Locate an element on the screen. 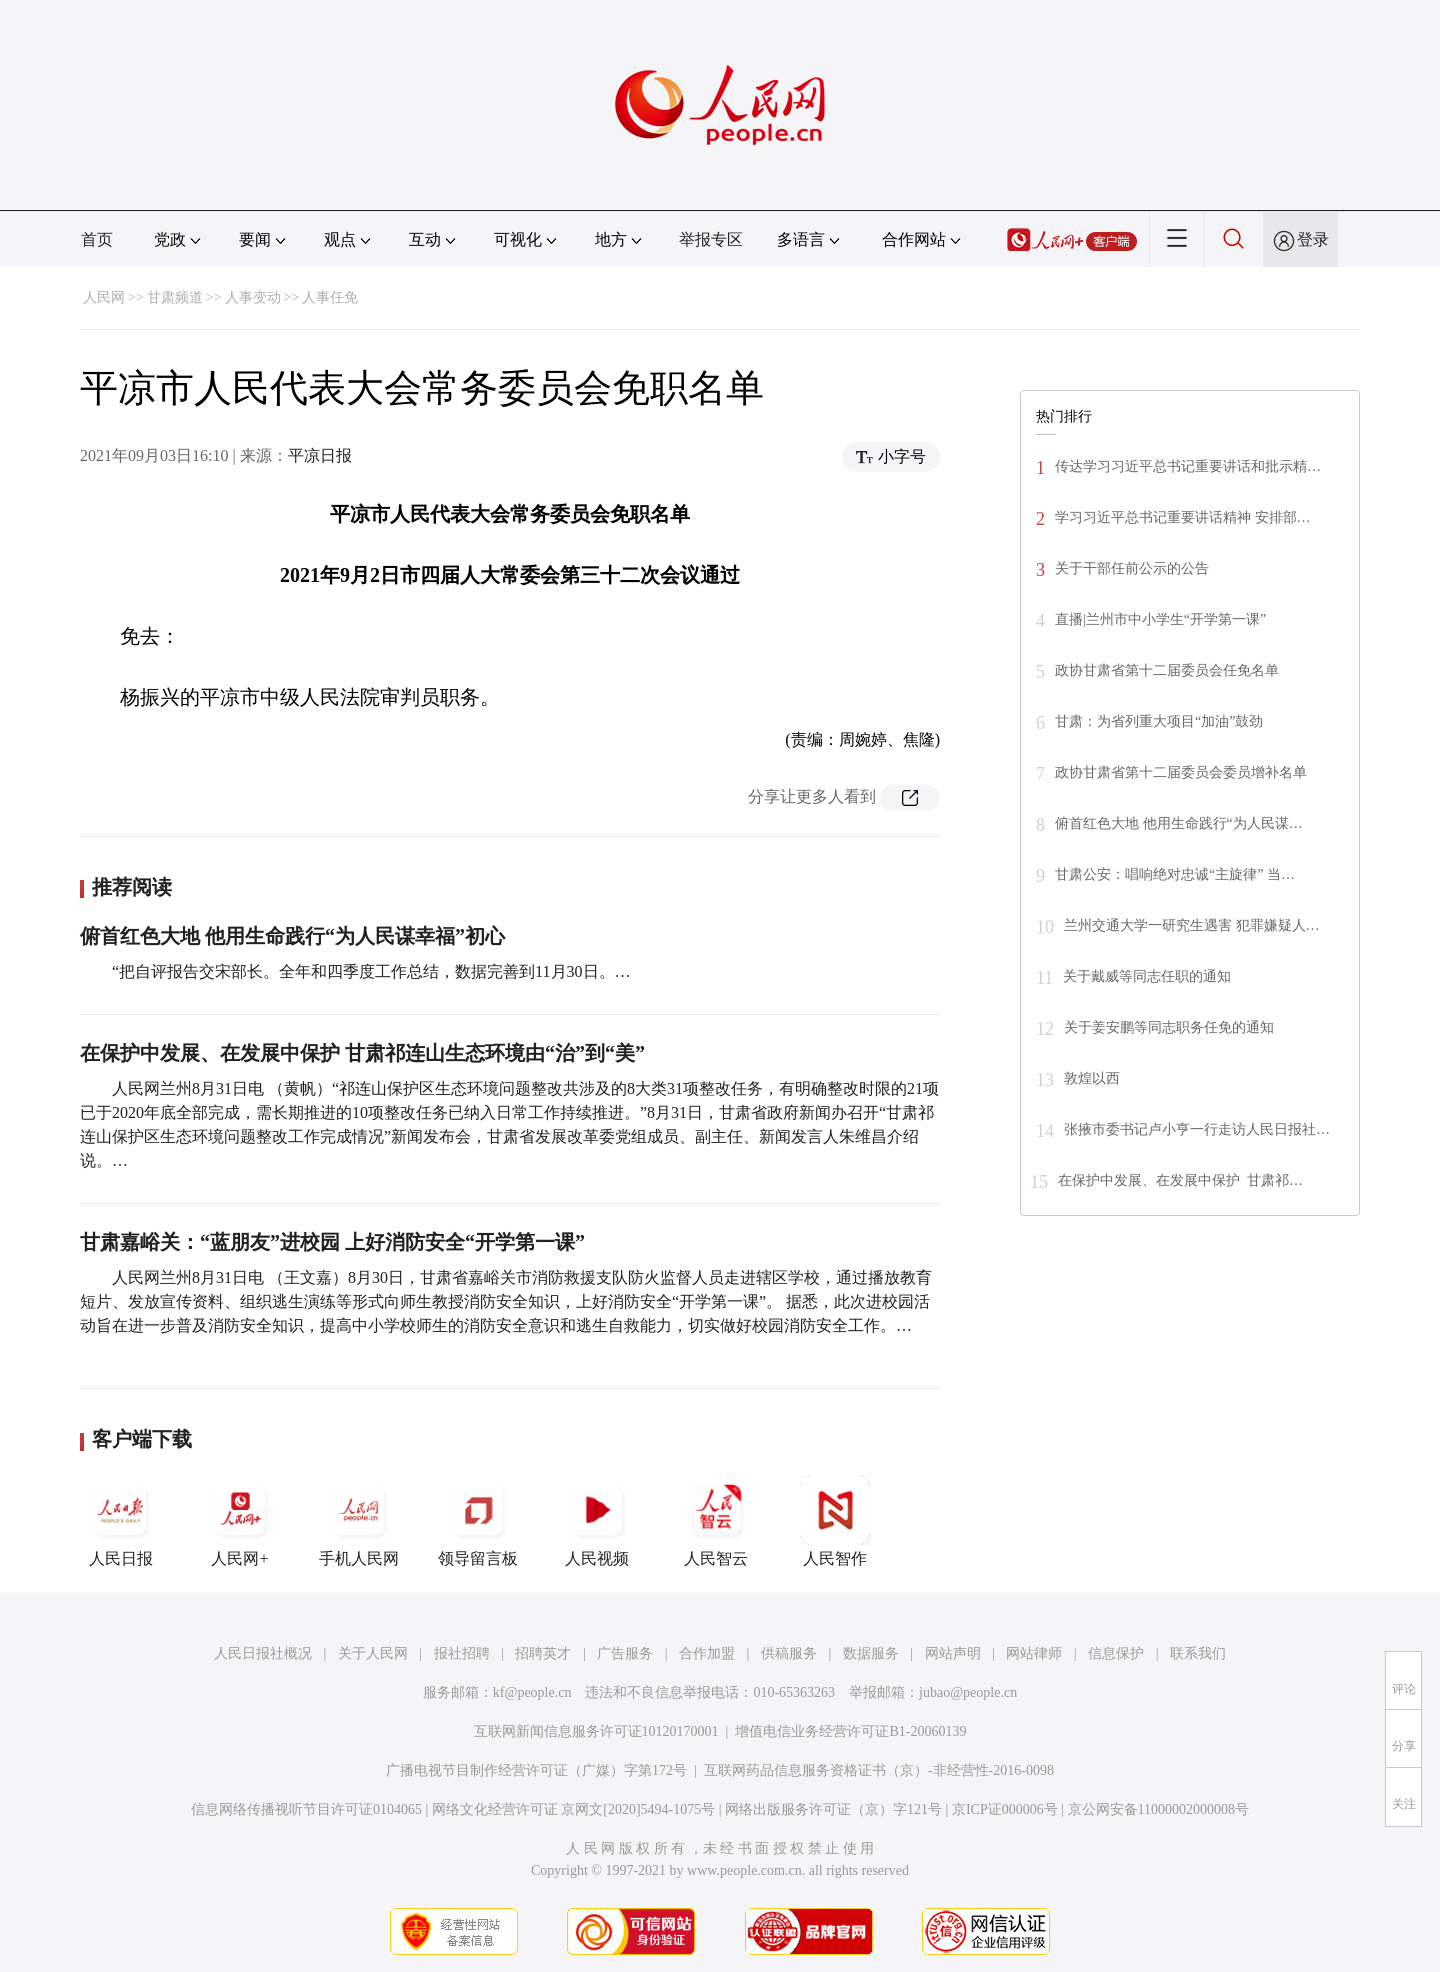 This screenshot has height=1972, width=1440. 政协甘肃省第十二届委员会任免名单 is located at coordinates (1167, 670).